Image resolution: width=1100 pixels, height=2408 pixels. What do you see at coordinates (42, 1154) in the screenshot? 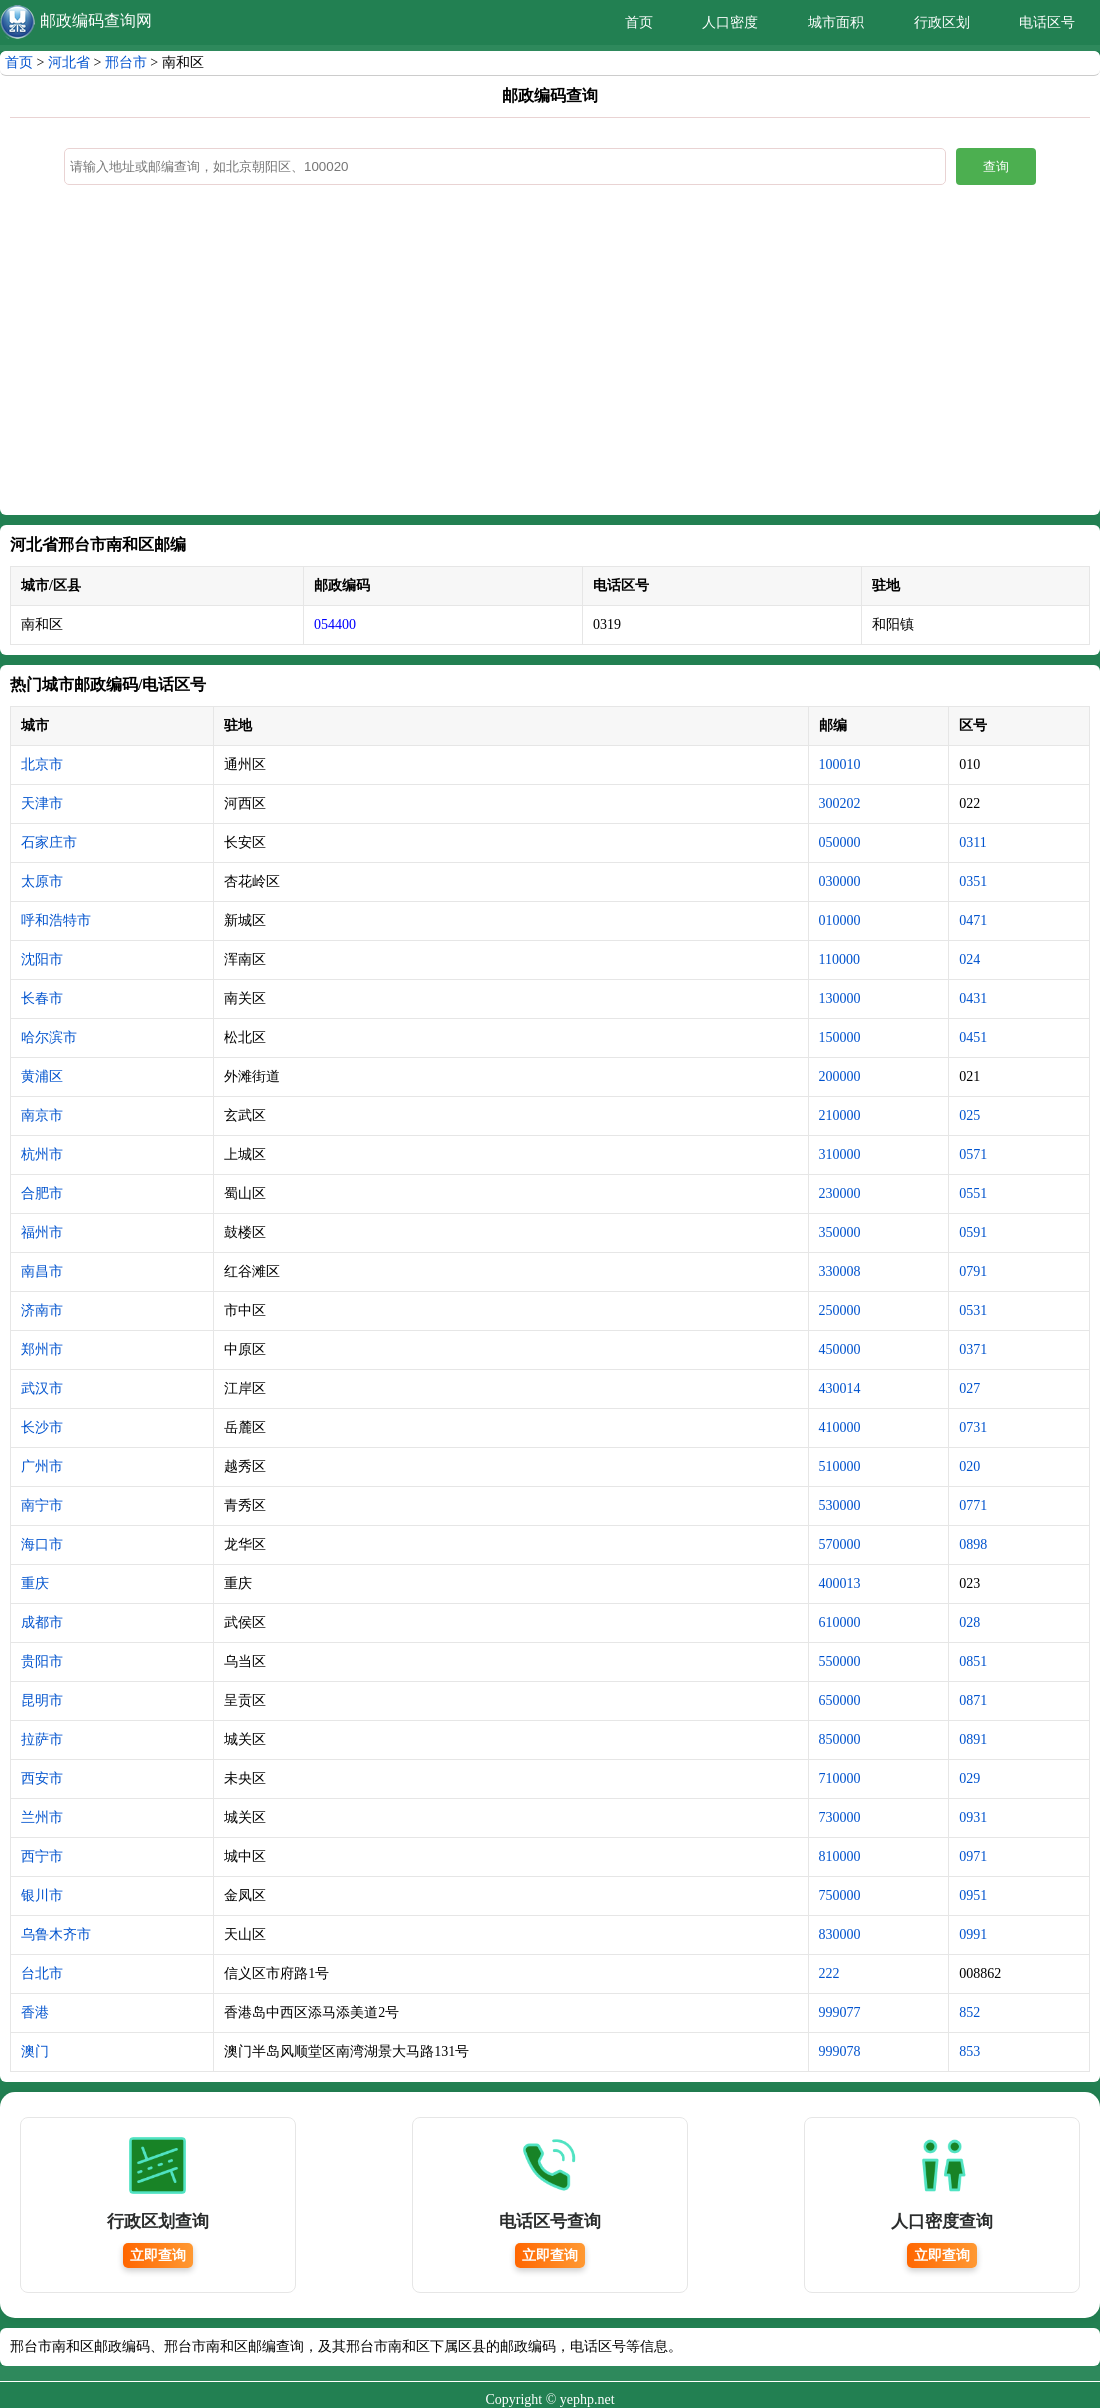
I see `杭州市` at bounding box center [42, 1154].